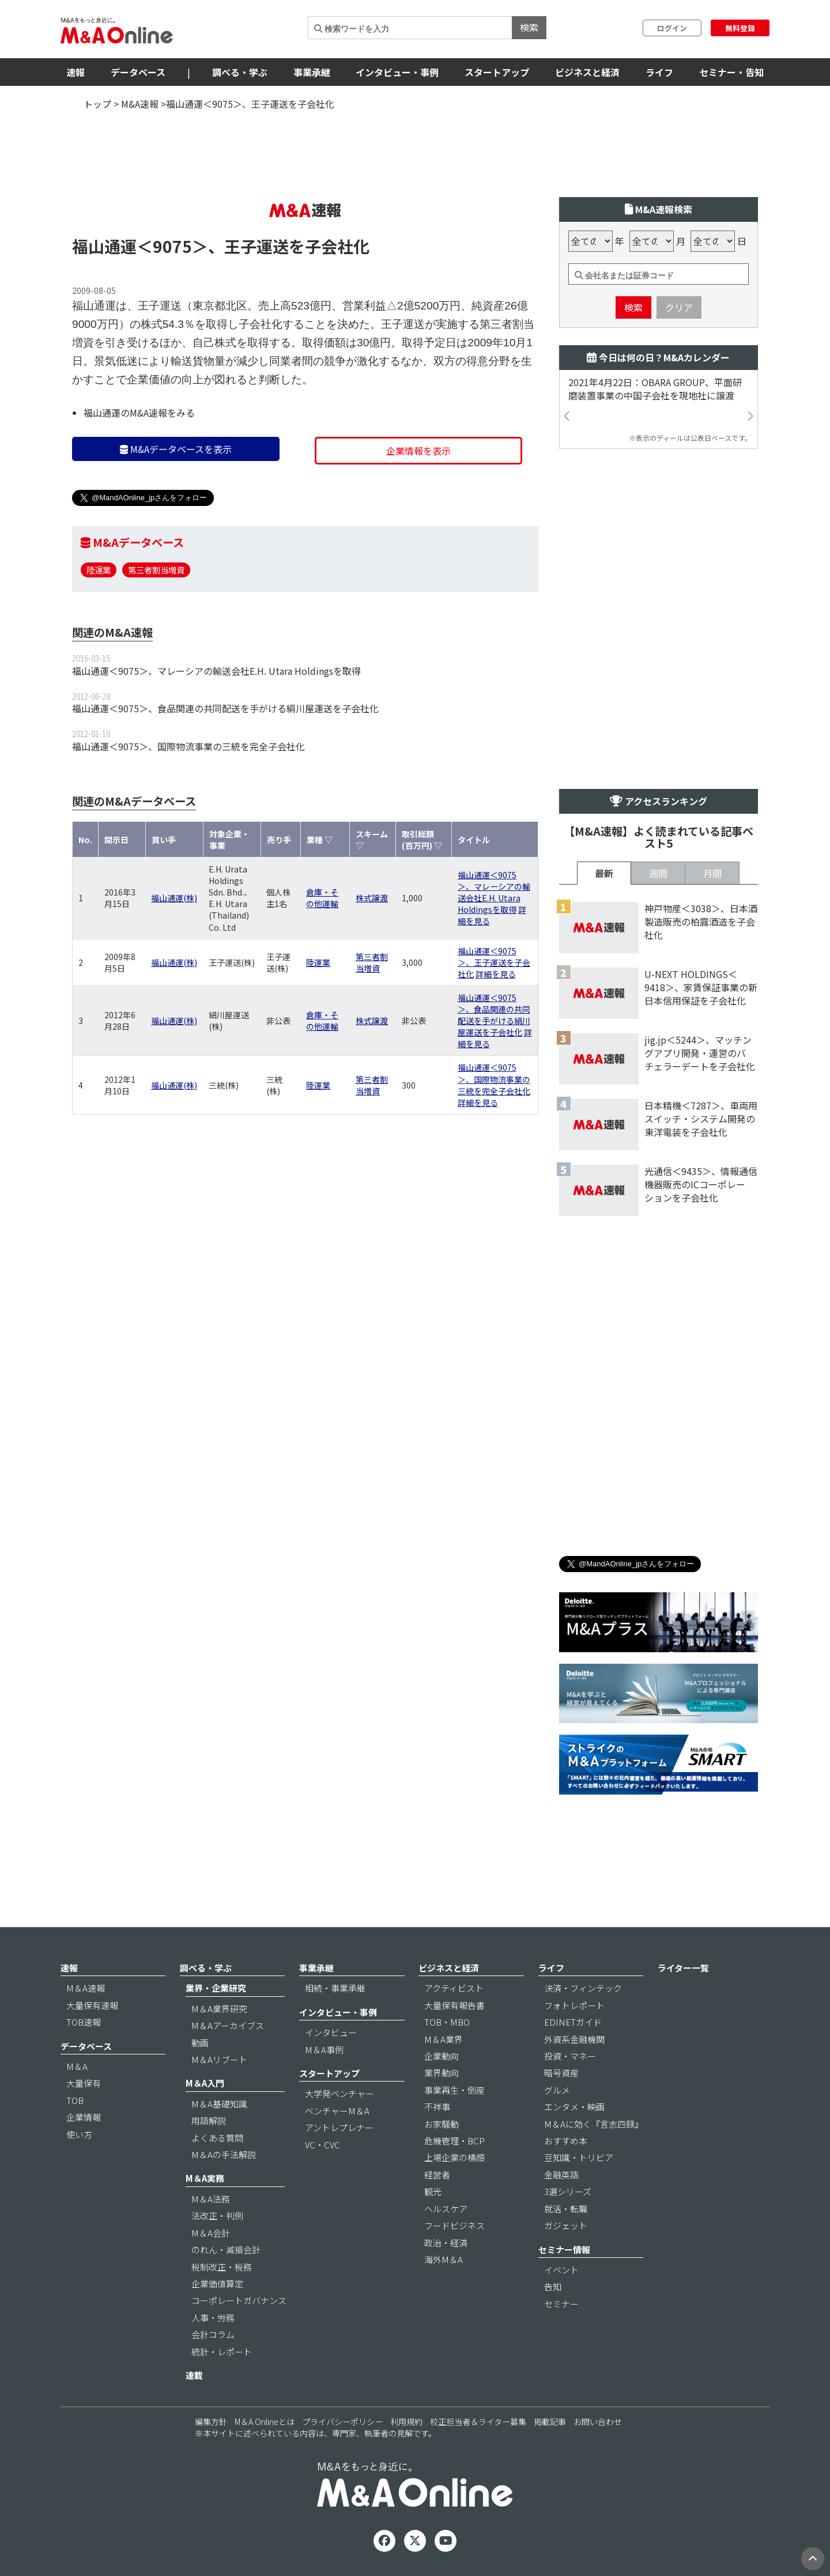 The image size is (830, 2576). What do you see at coordinates (83, 2022) in the screenshot?
I see `TOB速報` at bounding box center [83, 2022].